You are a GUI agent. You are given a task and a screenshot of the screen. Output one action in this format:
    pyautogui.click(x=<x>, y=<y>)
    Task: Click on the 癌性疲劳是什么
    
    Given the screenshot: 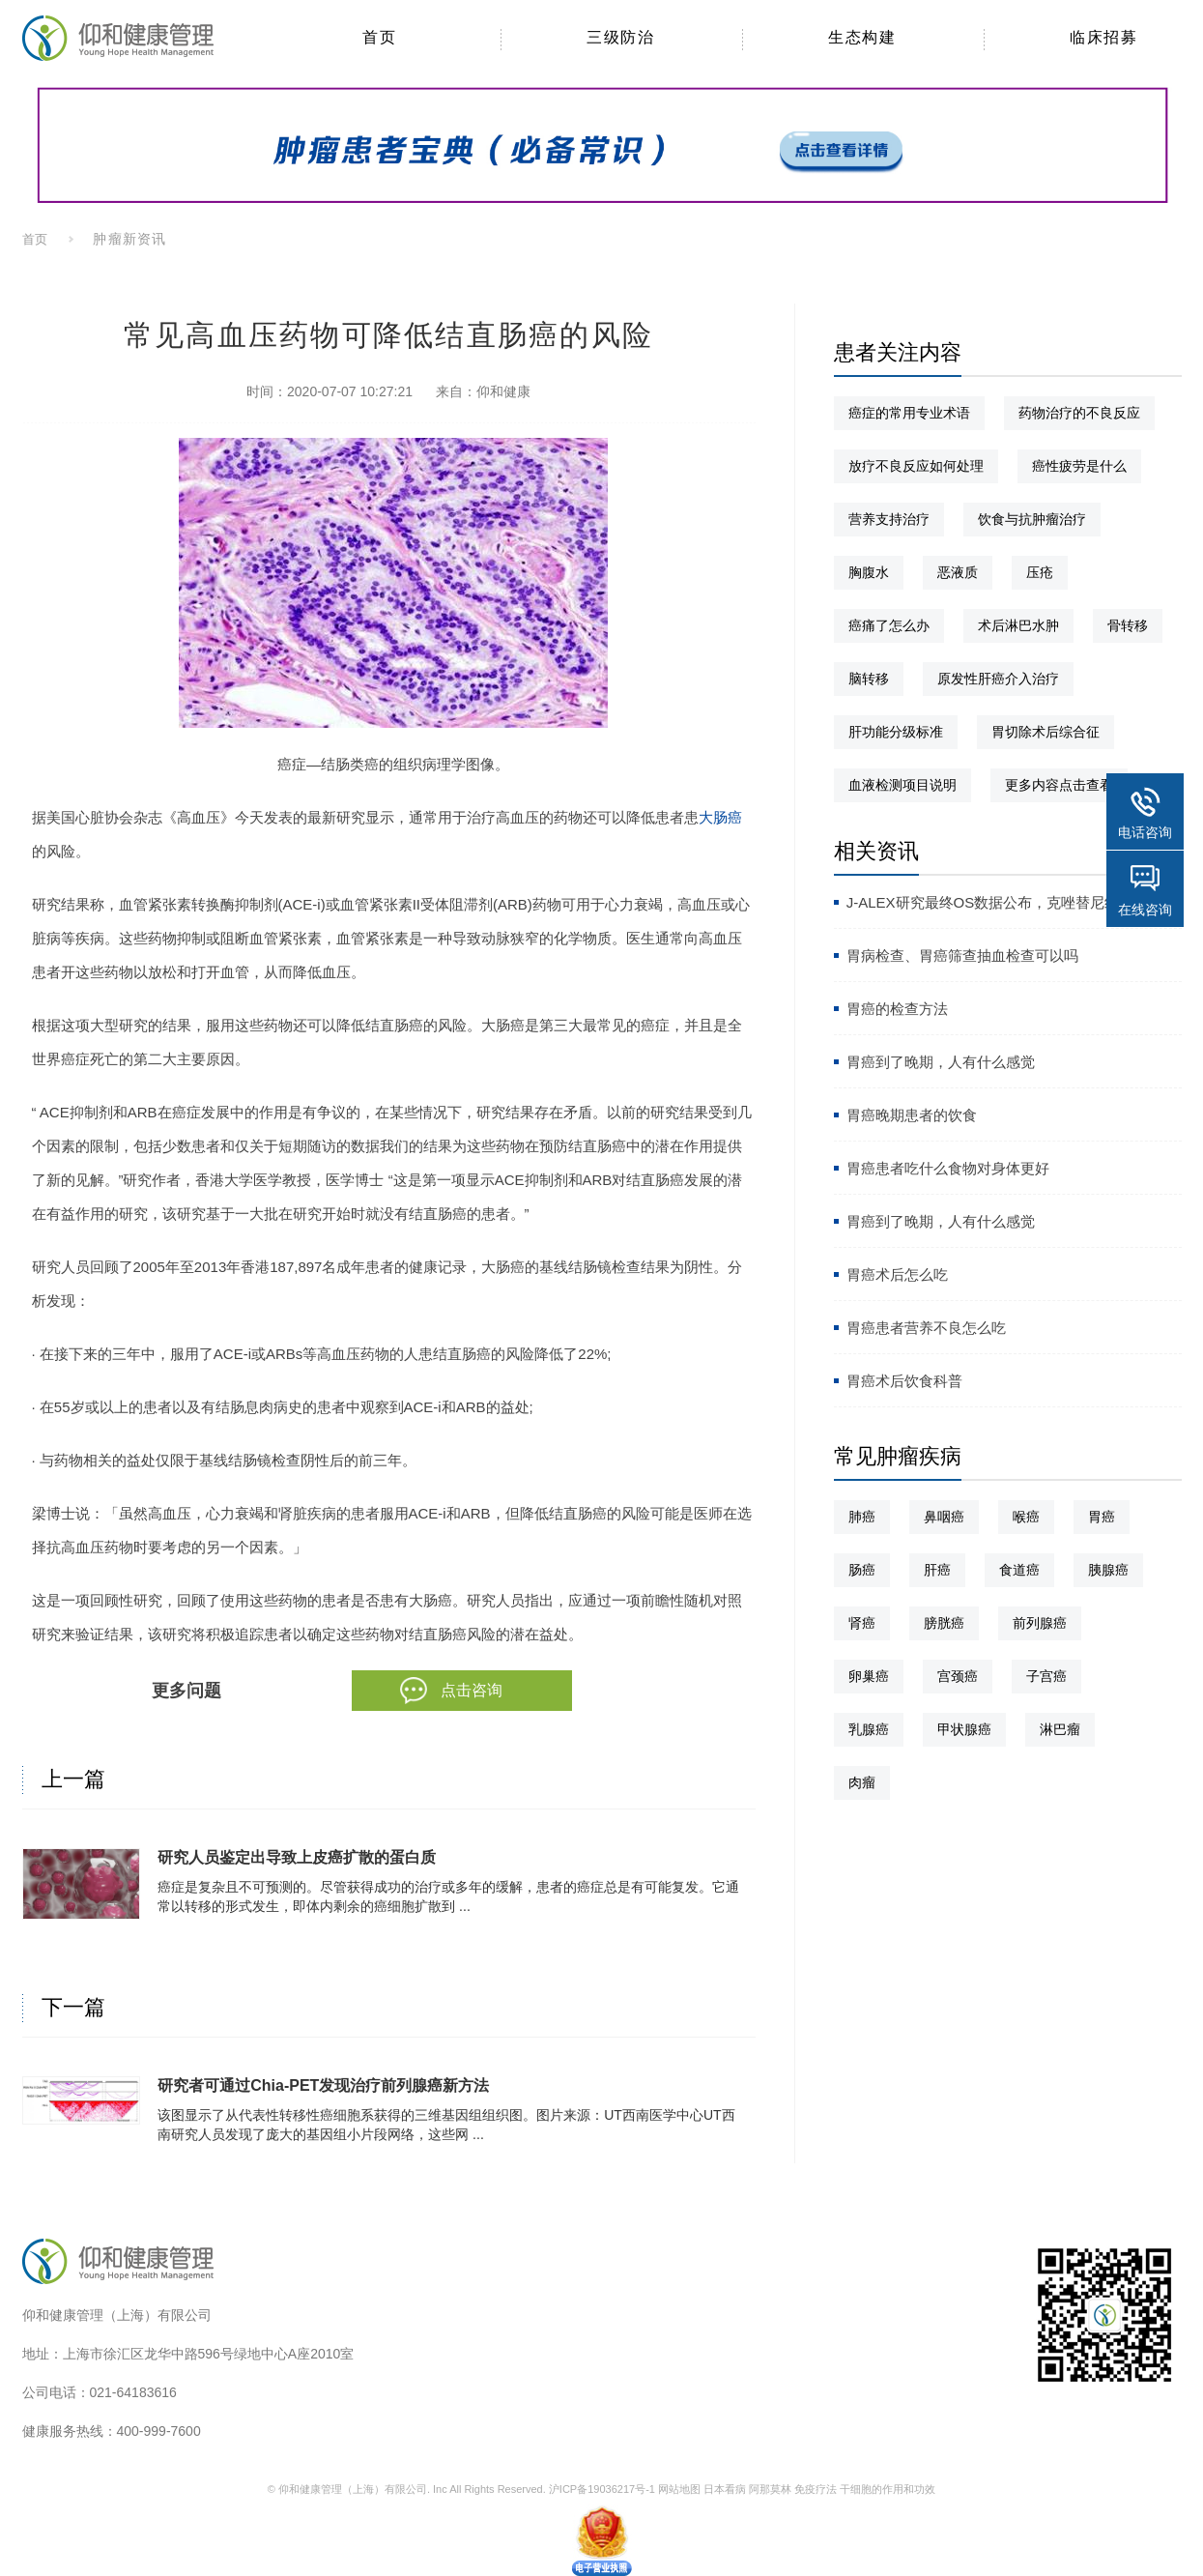 What is the action you would take?
    pyautogui.click(x=1079, y=466)
    